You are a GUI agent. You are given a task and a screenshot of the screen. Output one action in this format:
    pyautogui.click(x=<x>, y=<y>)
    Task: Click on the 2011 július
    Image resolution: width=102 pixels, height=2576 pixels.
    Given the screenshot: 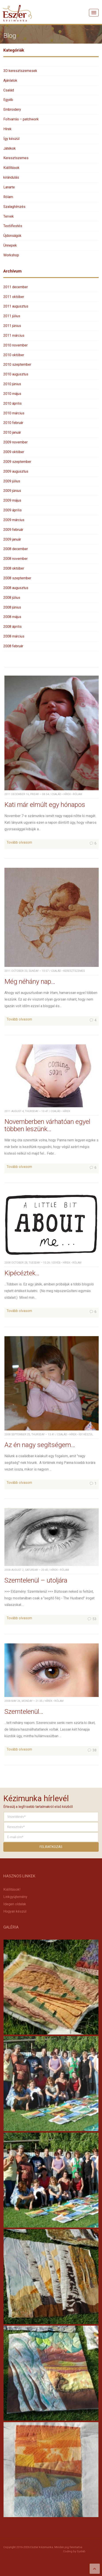 What is the action you would take?
    pyautogui.click(x=11, y=316)
    